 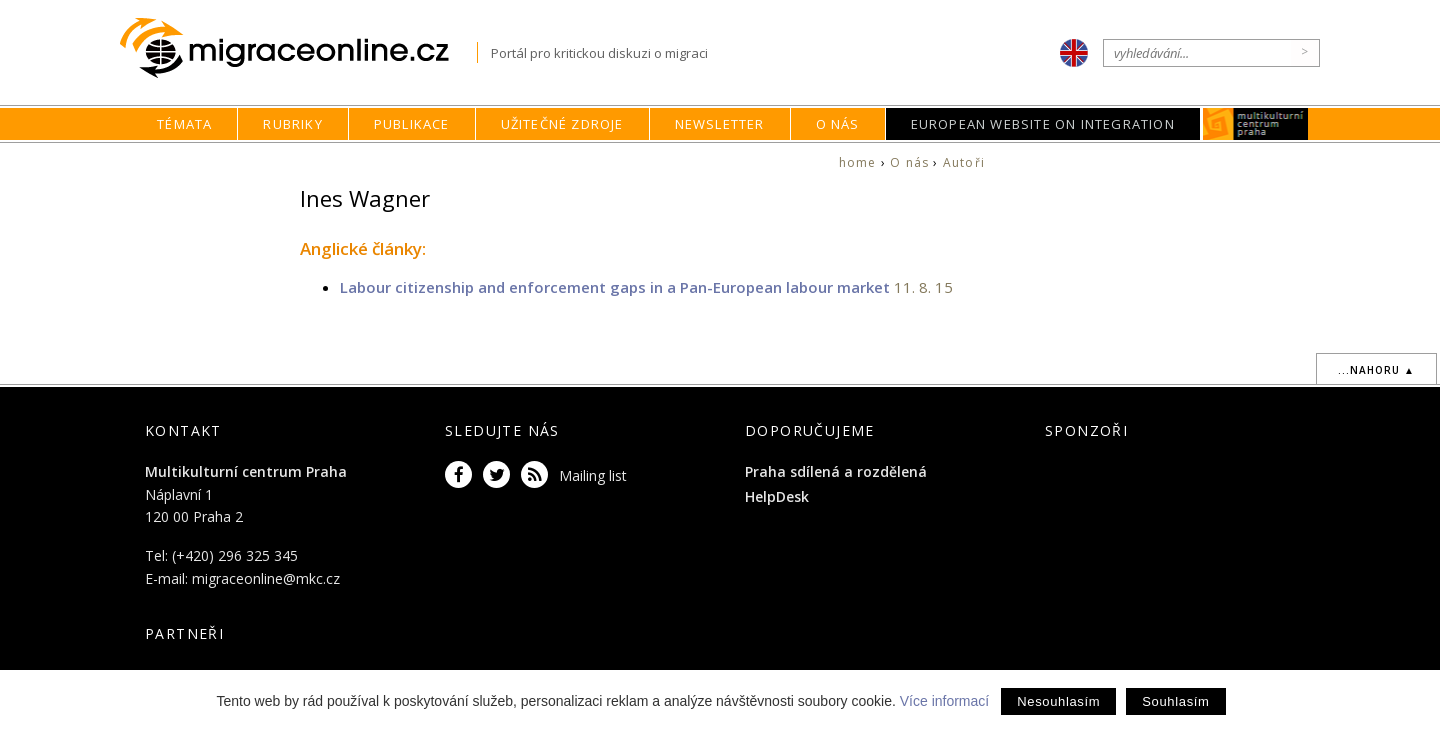 What do you see at coordinates (944, 701) in the screenshot?
I see `Více informací` at bounding box center [944, 701].